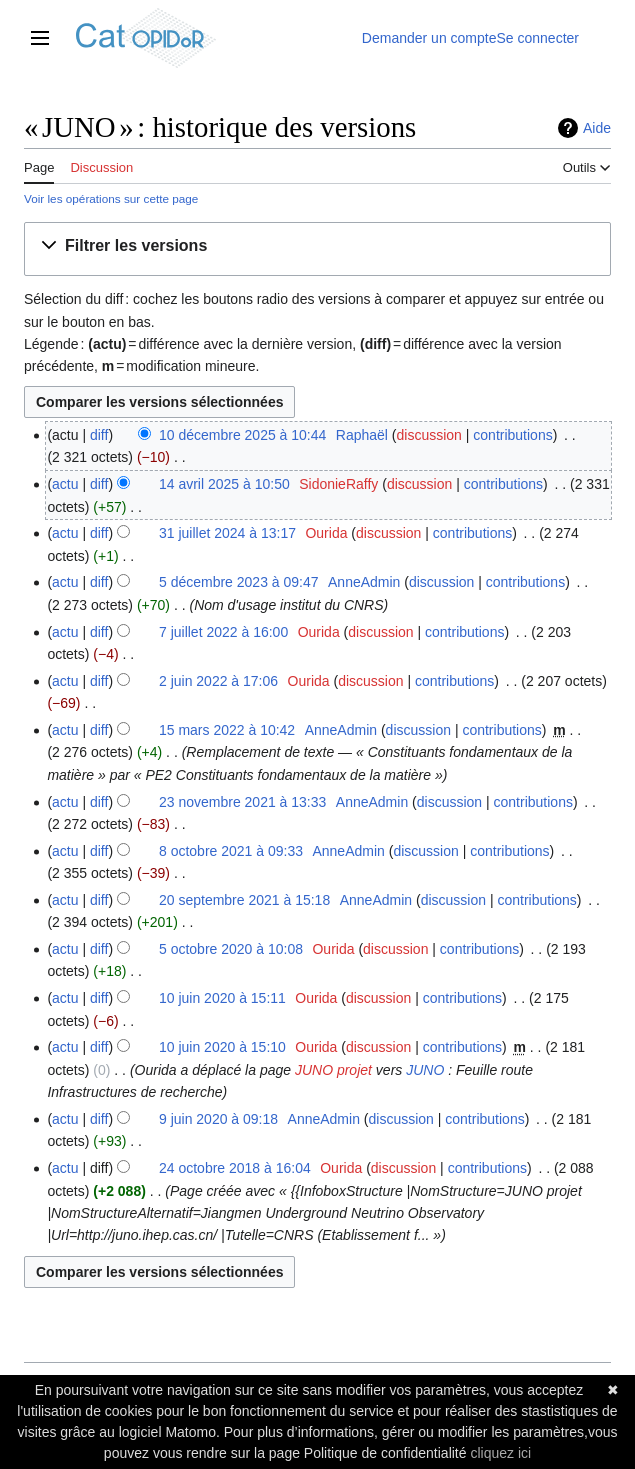 This screenshot has width=635, height=1469. Describe the element at coordinates (512, 435) in the screenshot. I see `contributions` at that location.